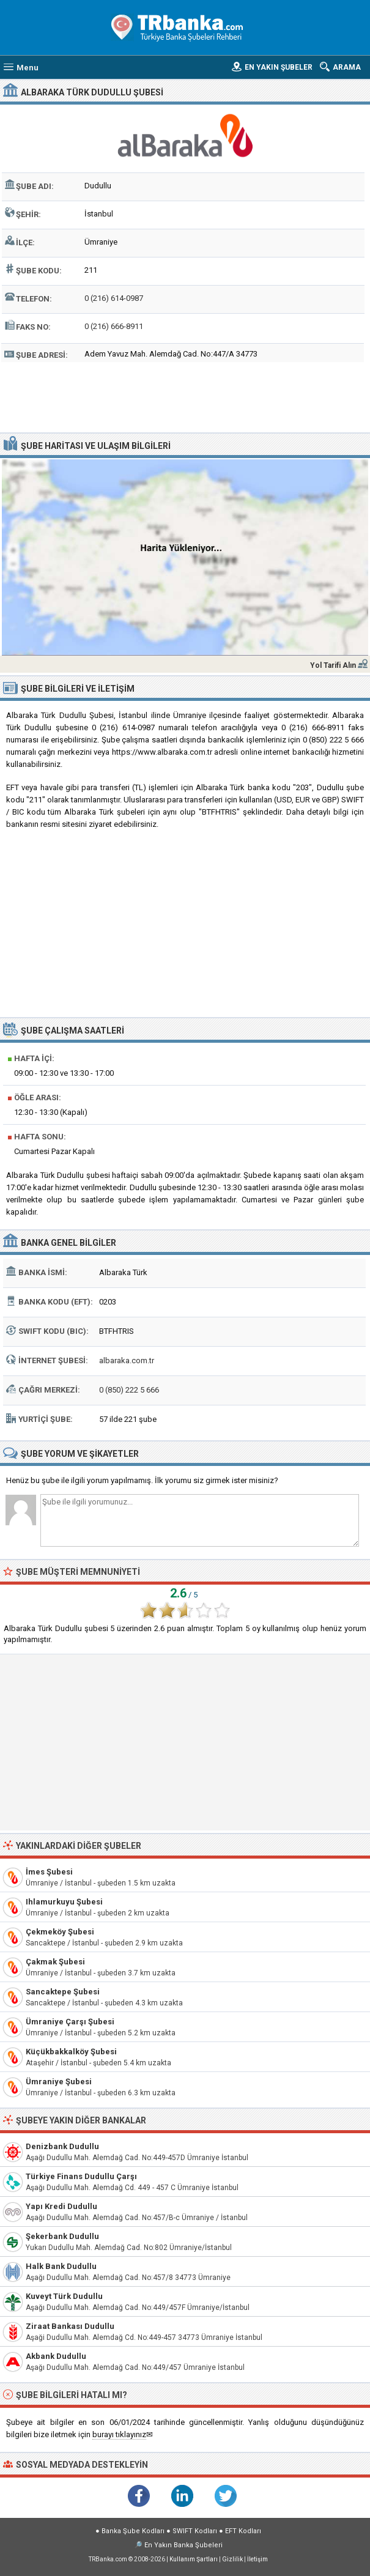  Describe the element at coordinates (193, 2559) in the screenshot. I see `Kullanım Şartları` at that location.